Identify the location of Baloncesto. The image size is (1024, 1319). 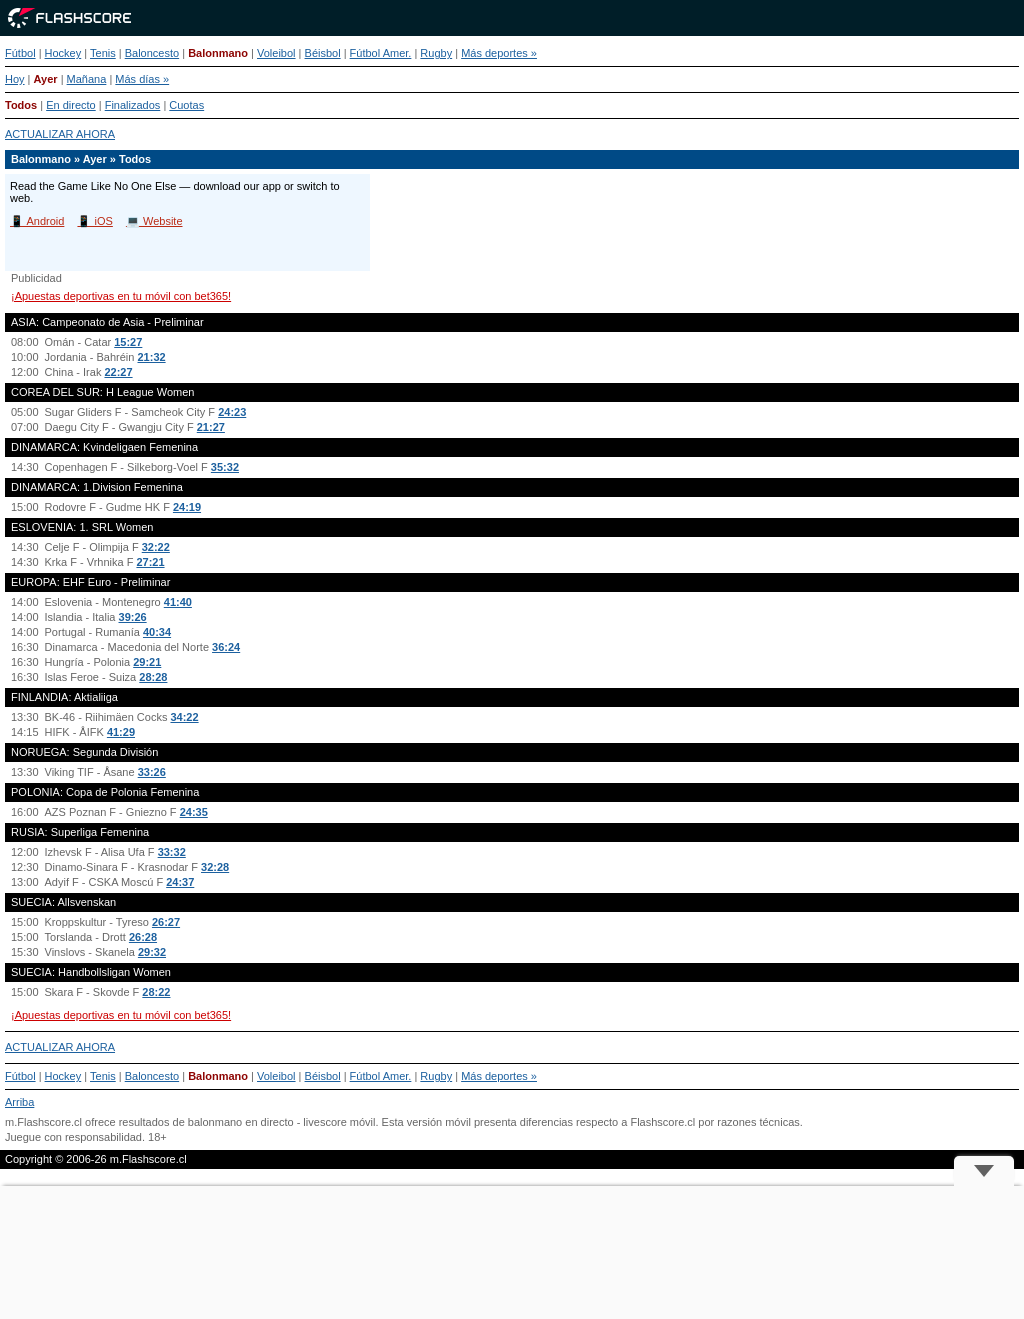
(152, 53).